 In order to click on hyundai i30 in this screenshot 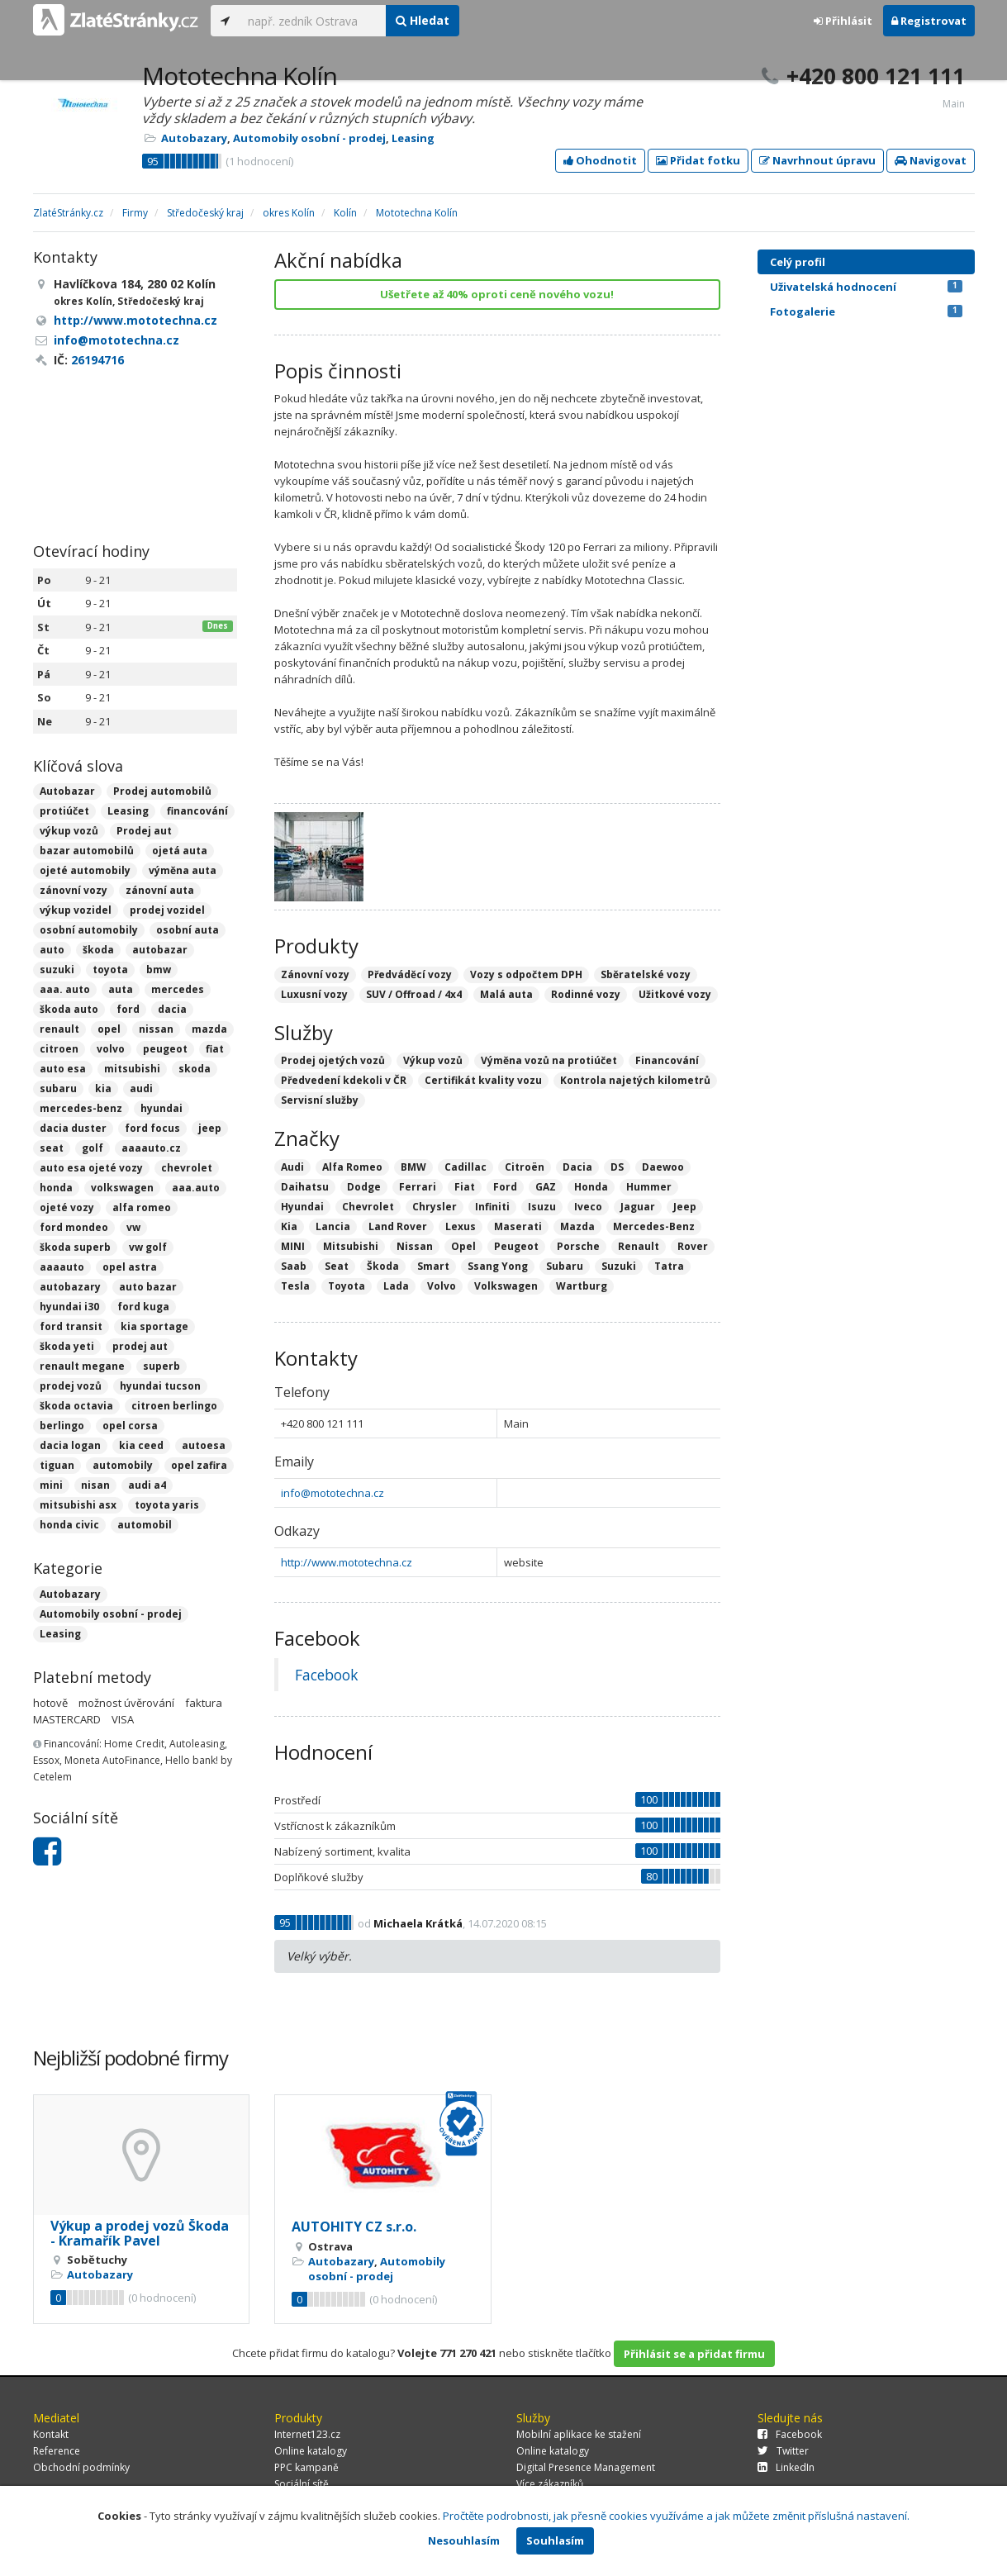, I will do `click(69, 1307)`.